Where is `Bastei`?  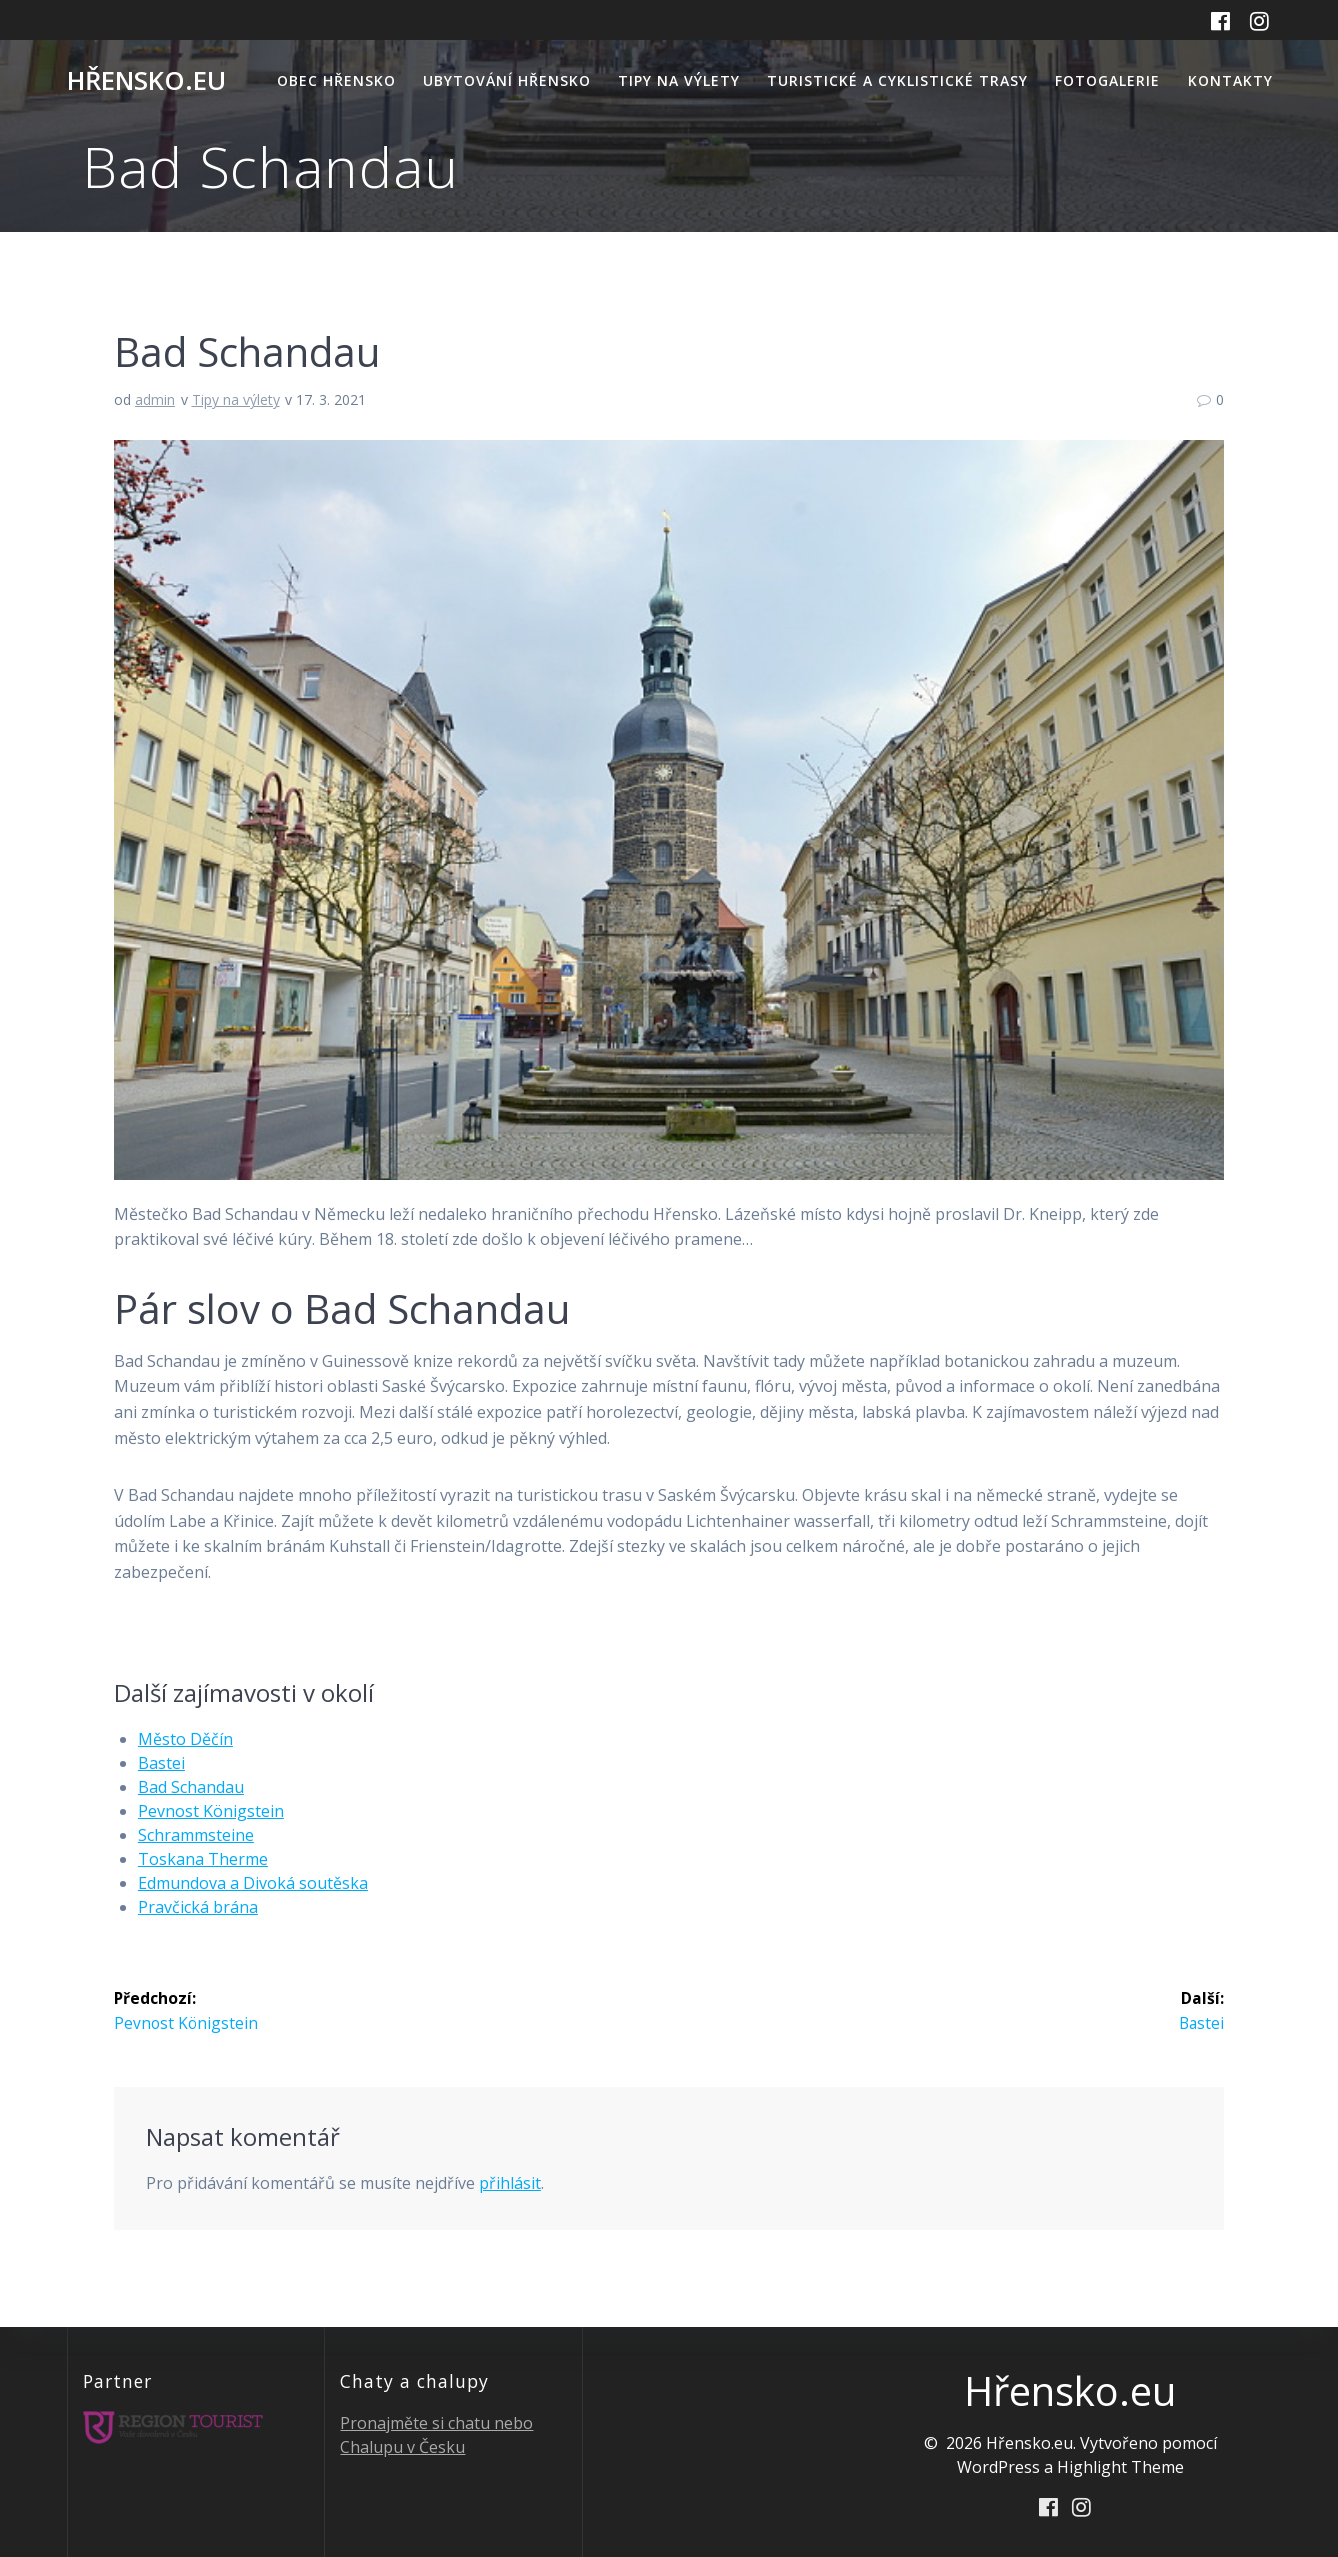 Bastei is located at coordinates (161, 1763).